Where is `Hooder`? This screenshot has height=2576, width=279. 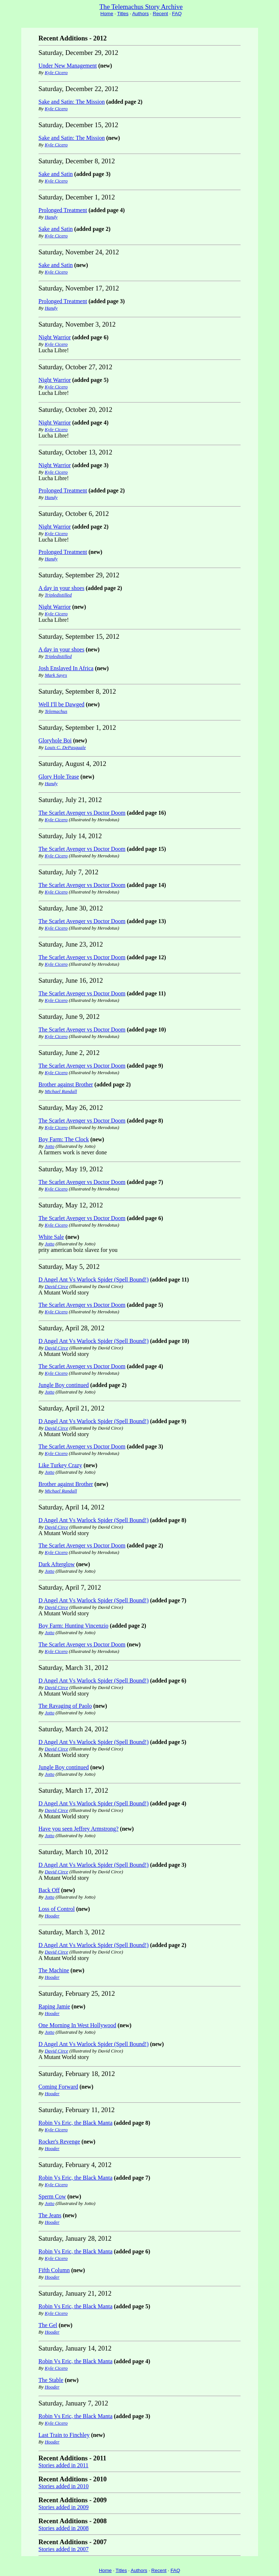
Hooder is located at coordinates (52, 1915).